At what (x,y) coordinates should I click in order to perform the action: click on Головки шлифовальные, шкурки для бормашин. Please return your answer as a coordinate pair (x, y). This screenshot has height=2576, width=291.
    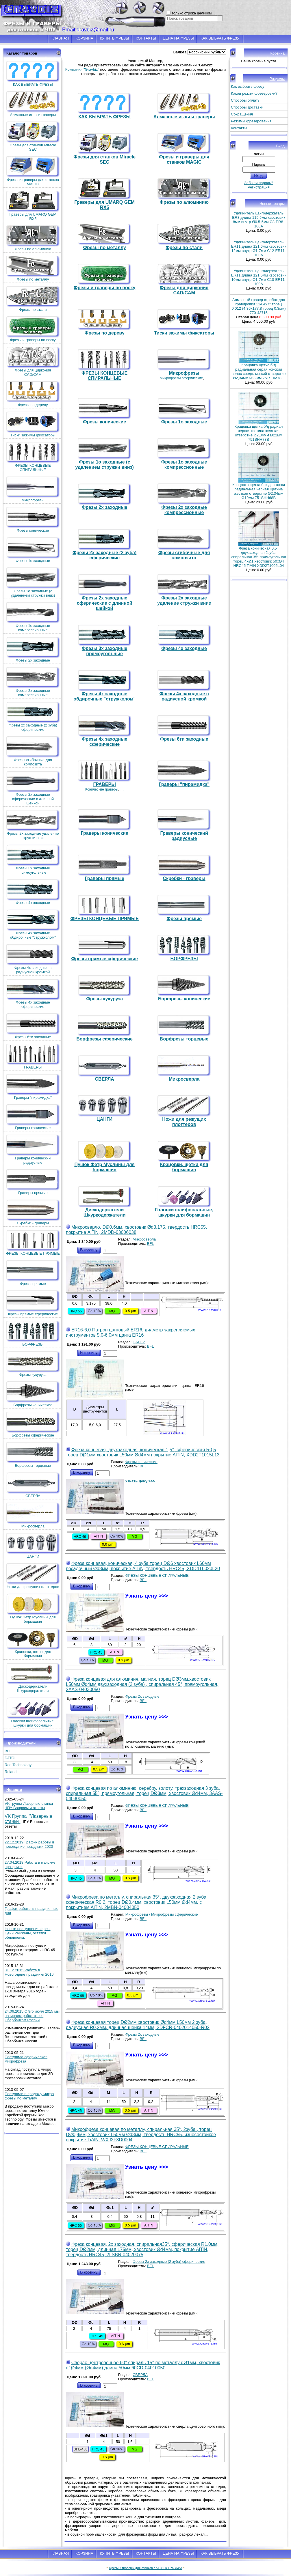
    Looking at the image, I should click on (33, 1712).